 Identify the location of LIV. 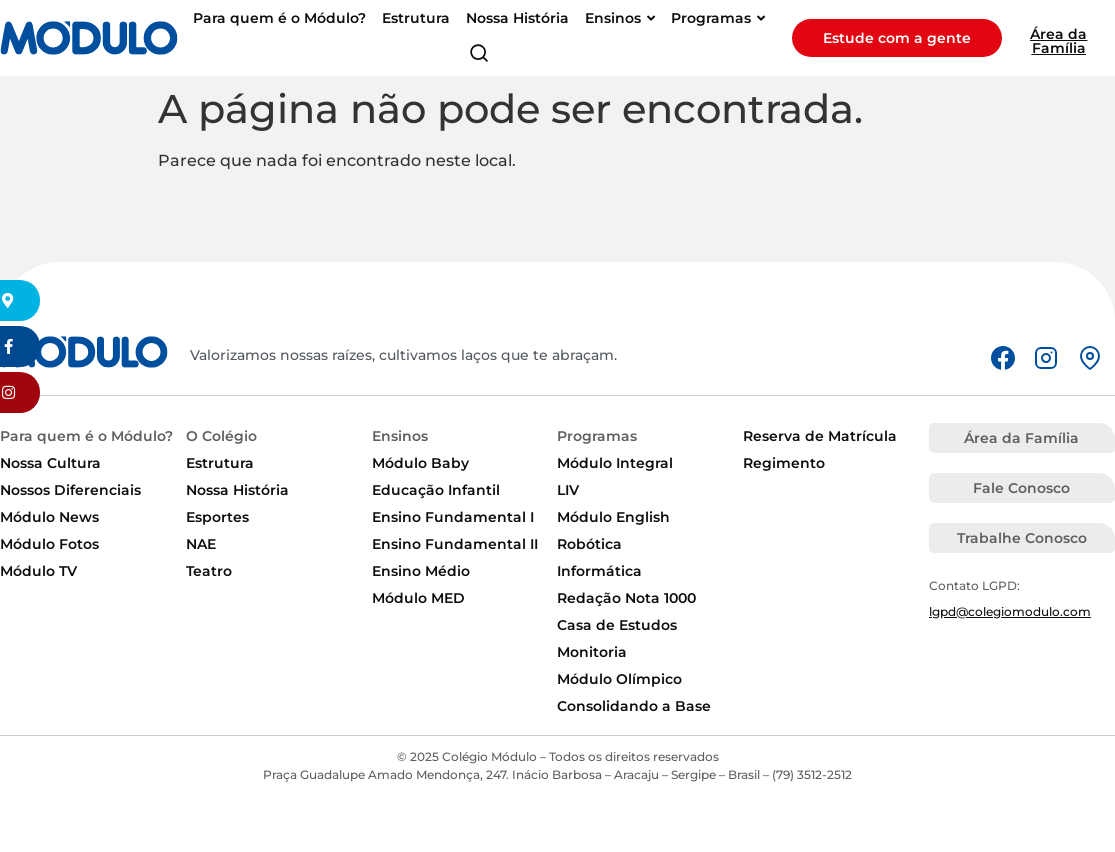
(568, 490).